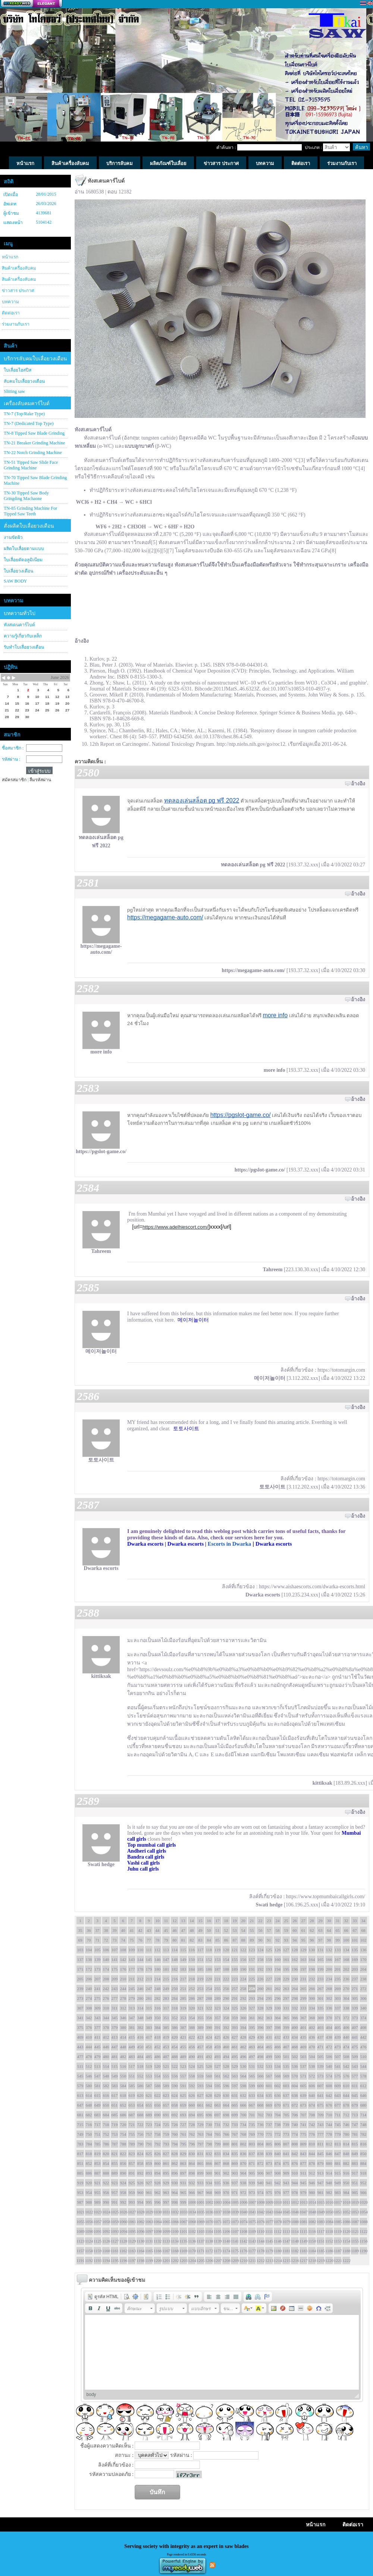  What do you see at coordinates (312, 2250) in the screenshot?
I see `1184` at bounding box center [312, 2250].